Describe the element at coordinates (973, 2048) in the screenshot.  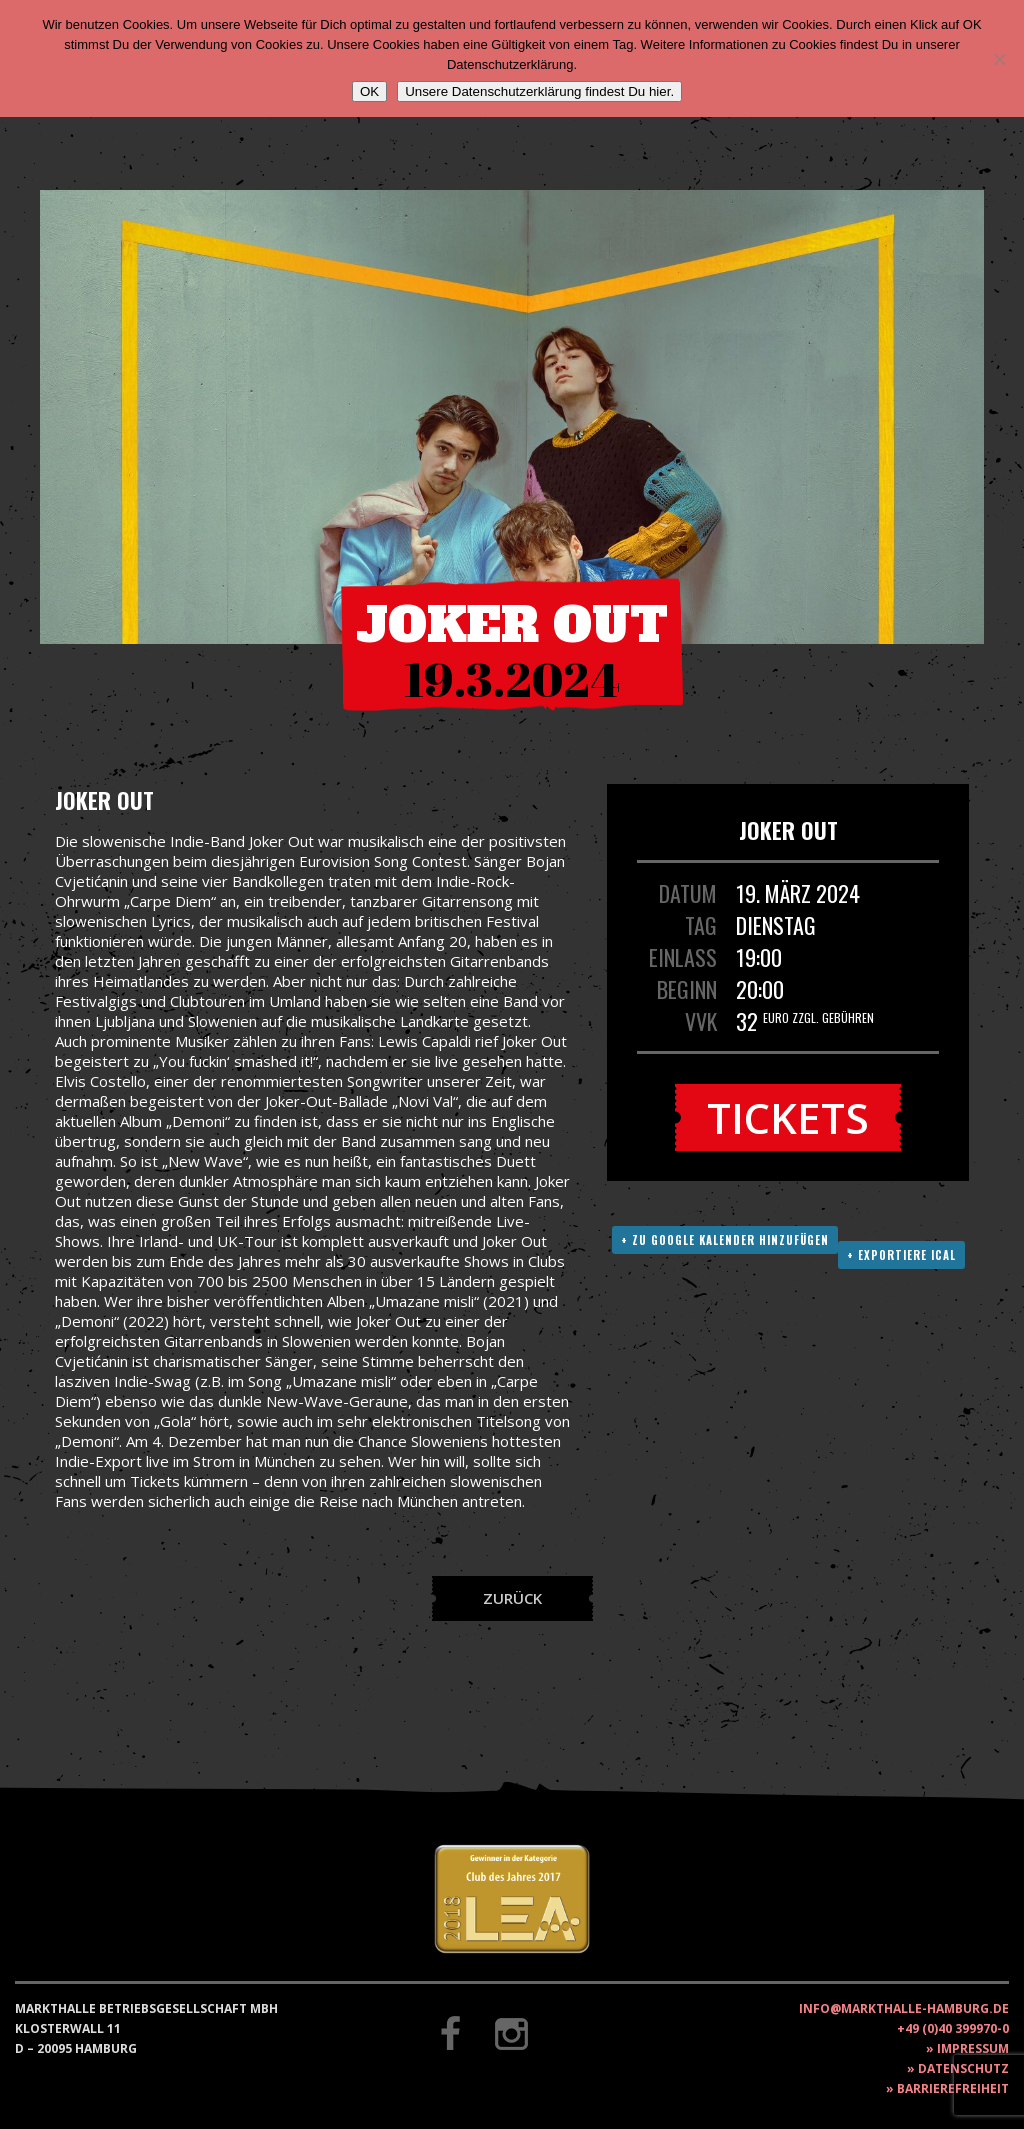
I see `Impressum` at that location.